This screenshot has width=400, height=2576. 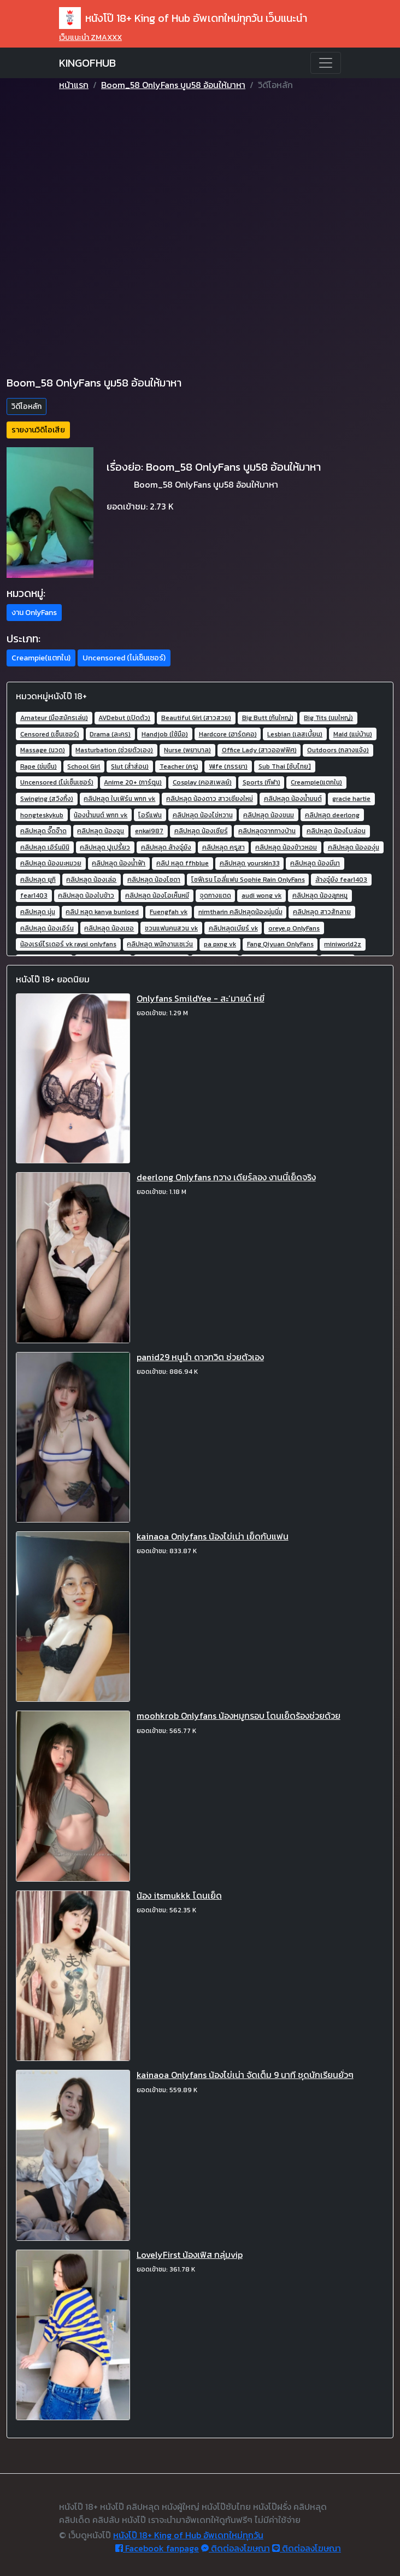 What do you see at coordinates (87, 63) in the screenshot?
I see `KINGOFHUB` at bounding box center [87, 63].